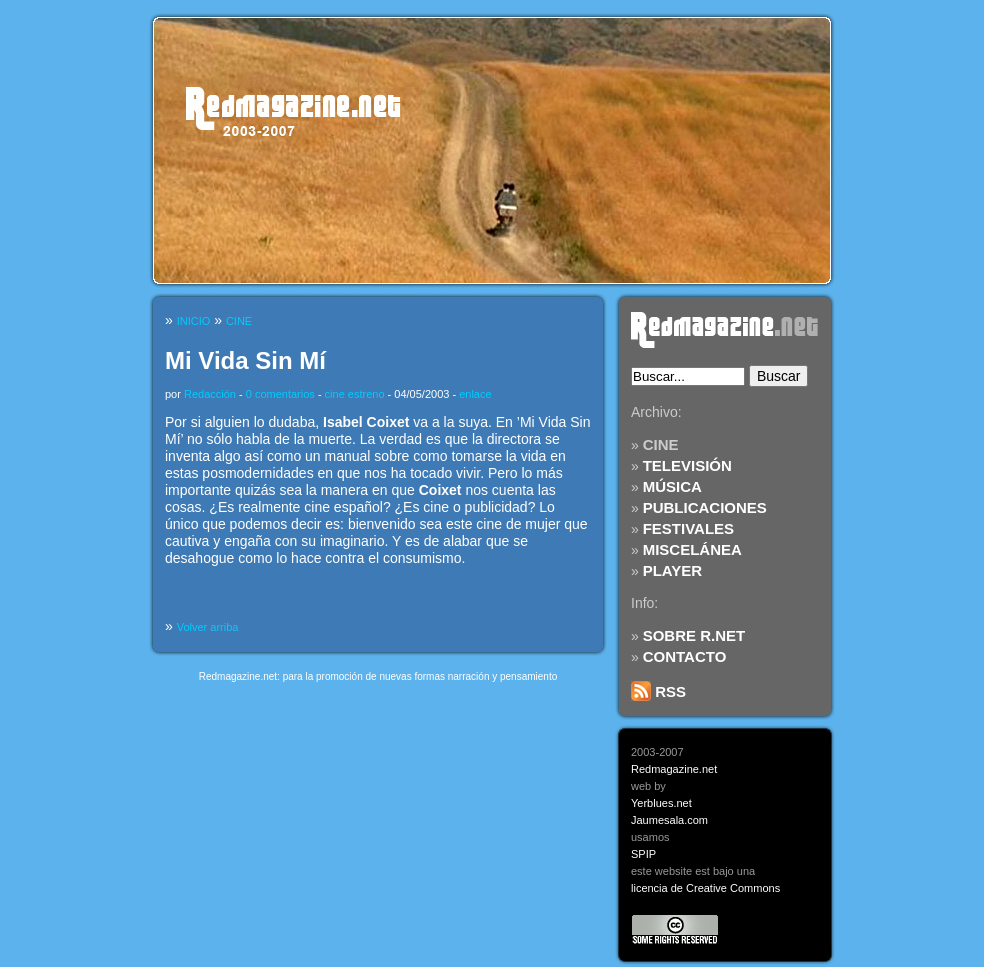  Describe the element at coordinates (661, 803) in the screenshot. I see `Yerblues.net` at that location.